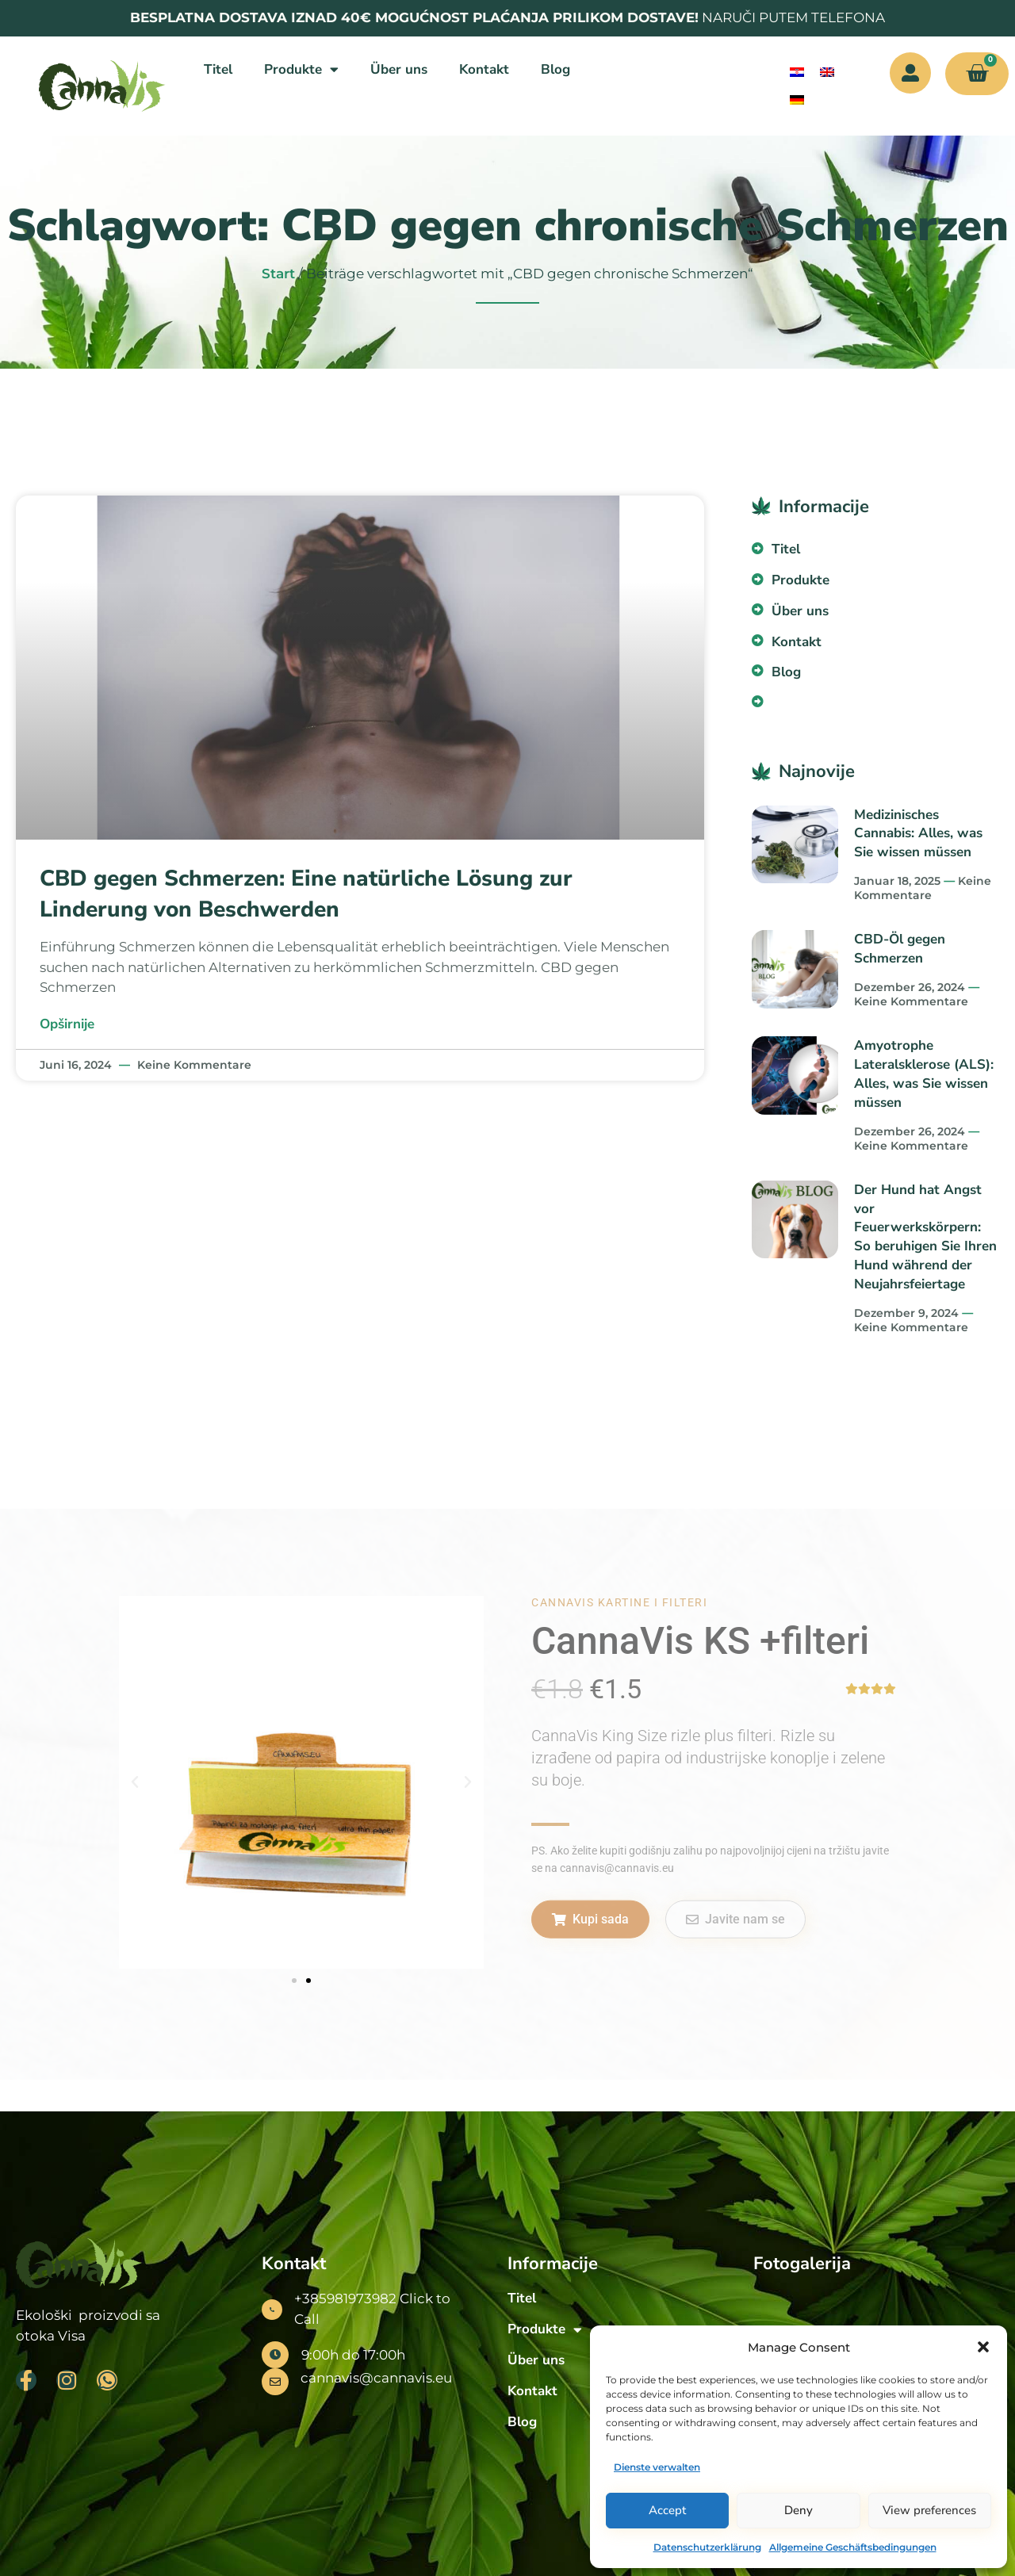 This screenshot has height=2576, width=1015. Describe the element at coordinates (345, 2298) in the screenshot. I see `+385981973982` at that location.